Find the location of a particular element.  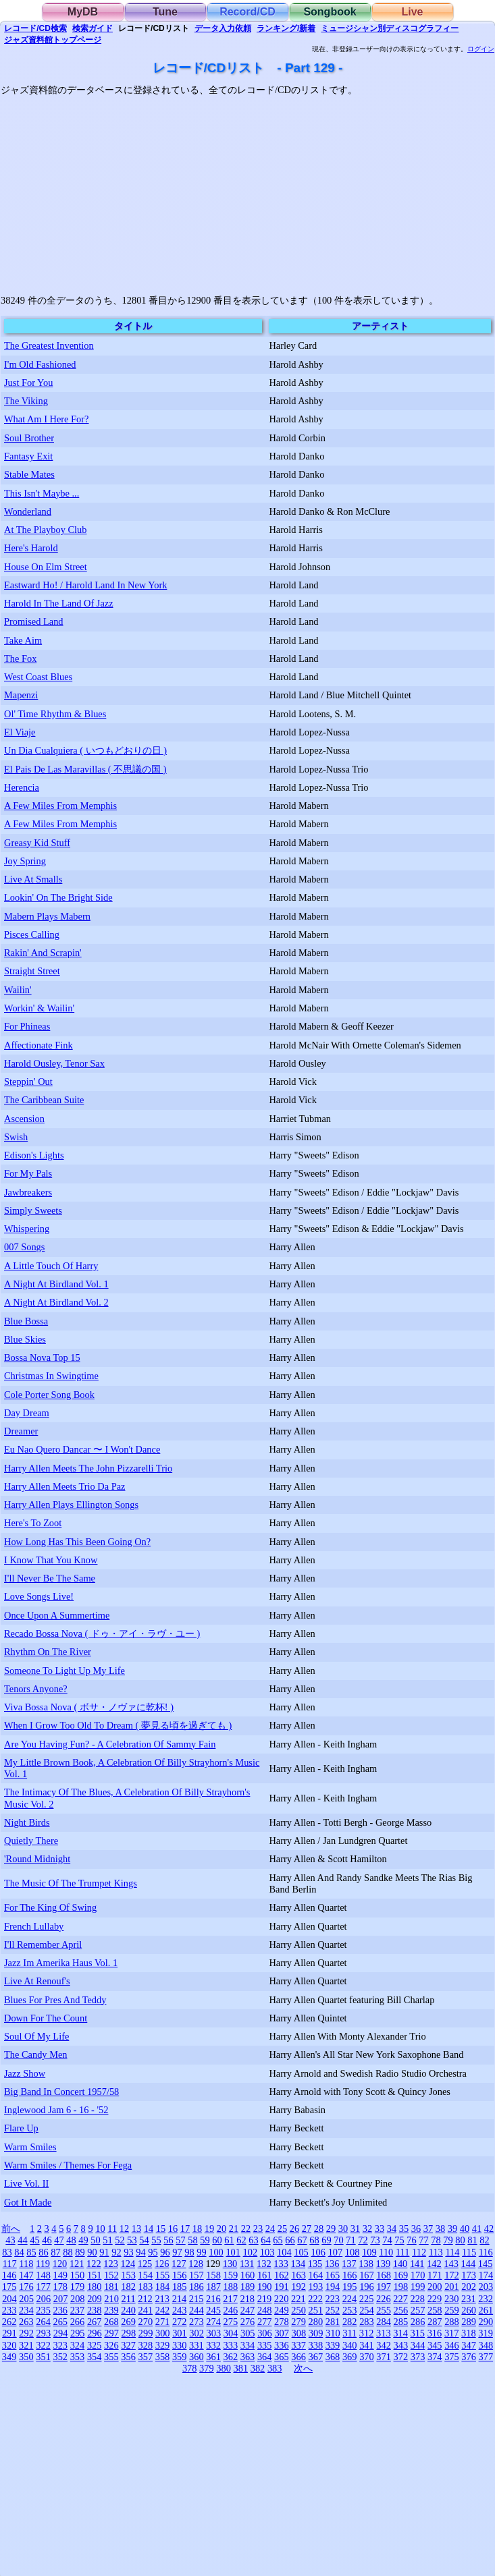

85 is located at coordinates (31, 2252).